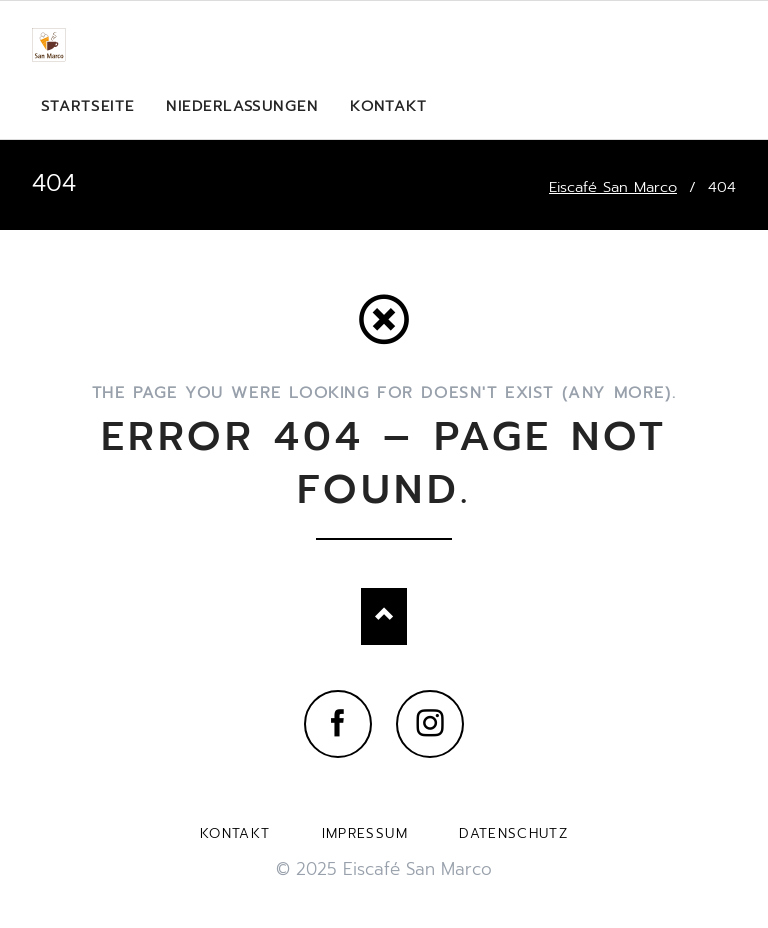 The height and width of the screenshot is (928, 768). Describe the element at coordinates (365, 833) in the screenshot. I see `Impressum` at that location.